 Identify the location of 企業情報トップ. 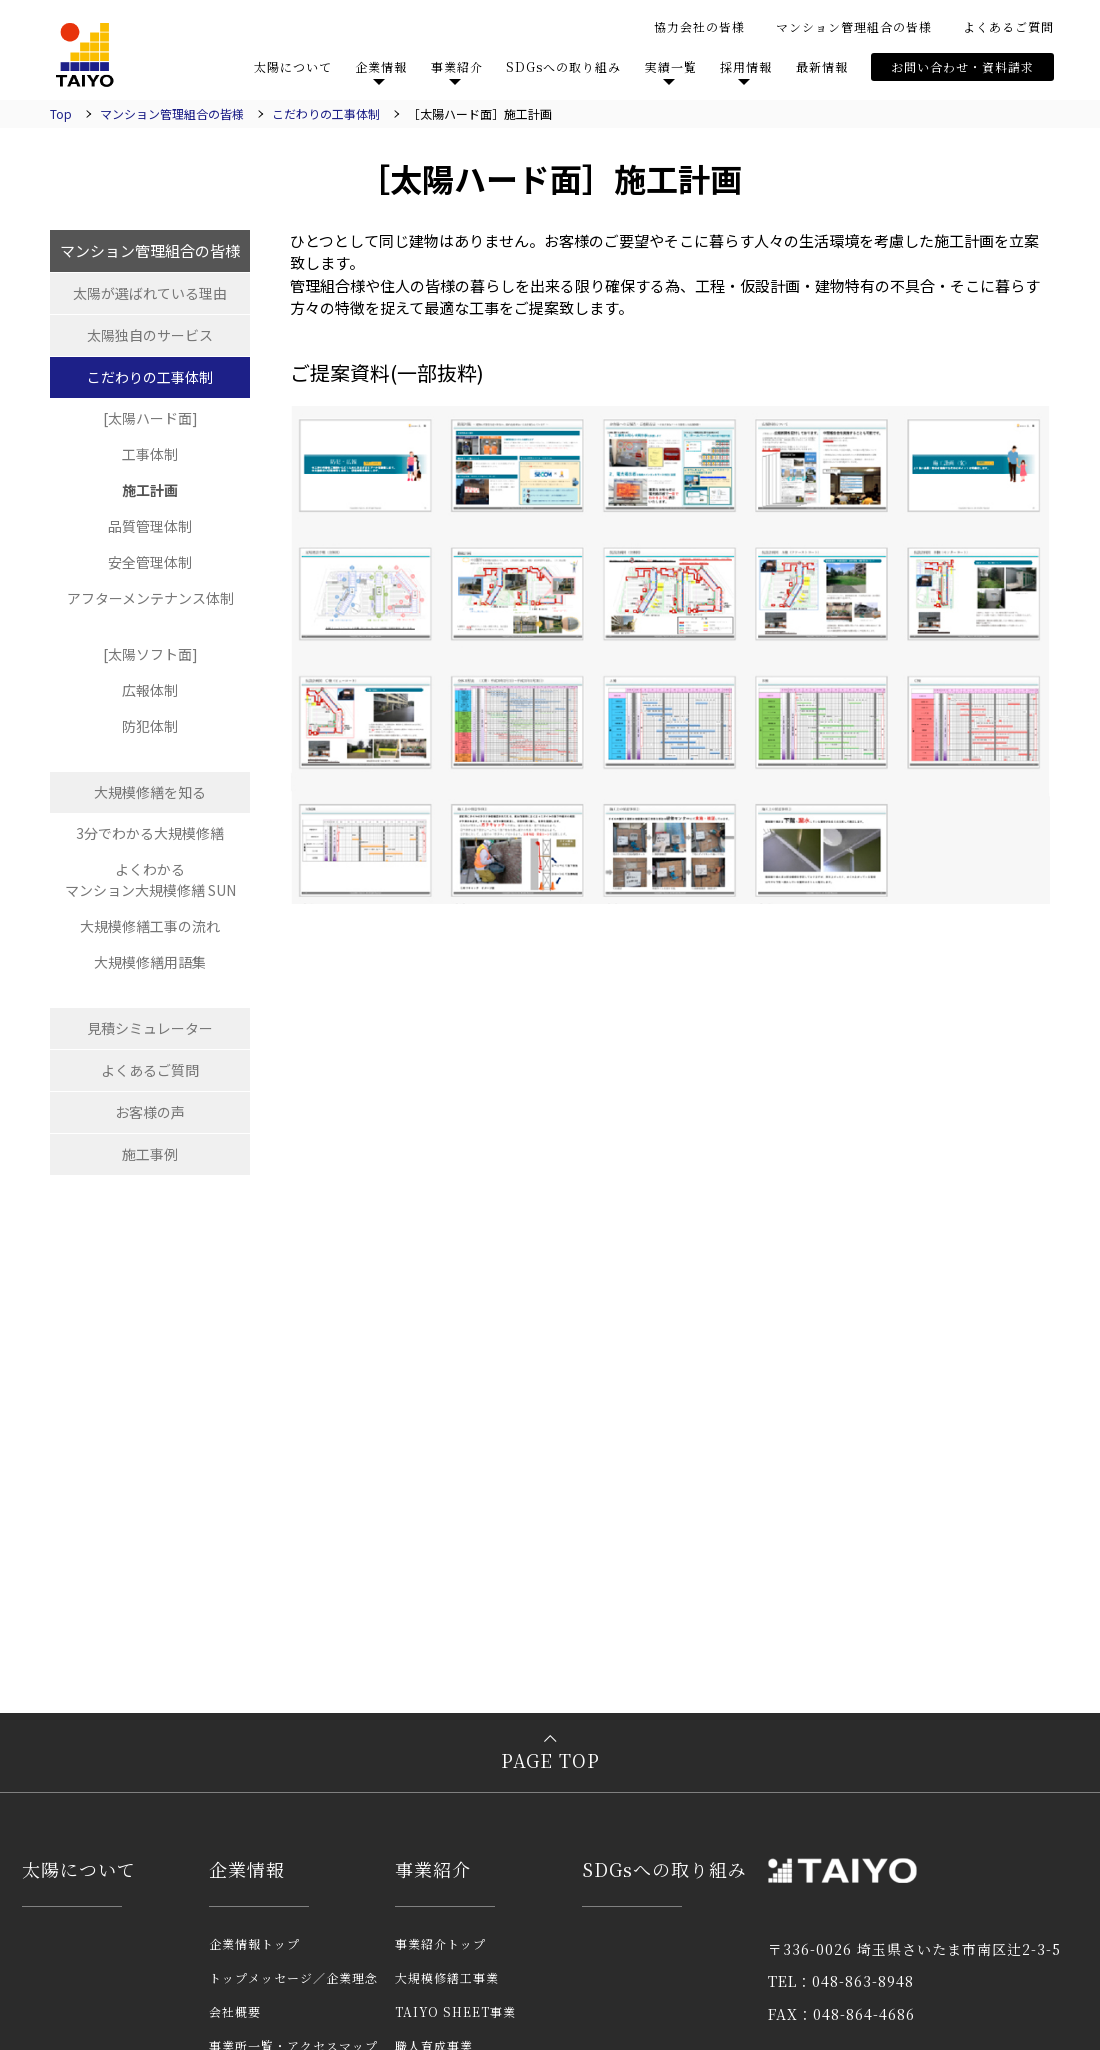
(254, 1943).